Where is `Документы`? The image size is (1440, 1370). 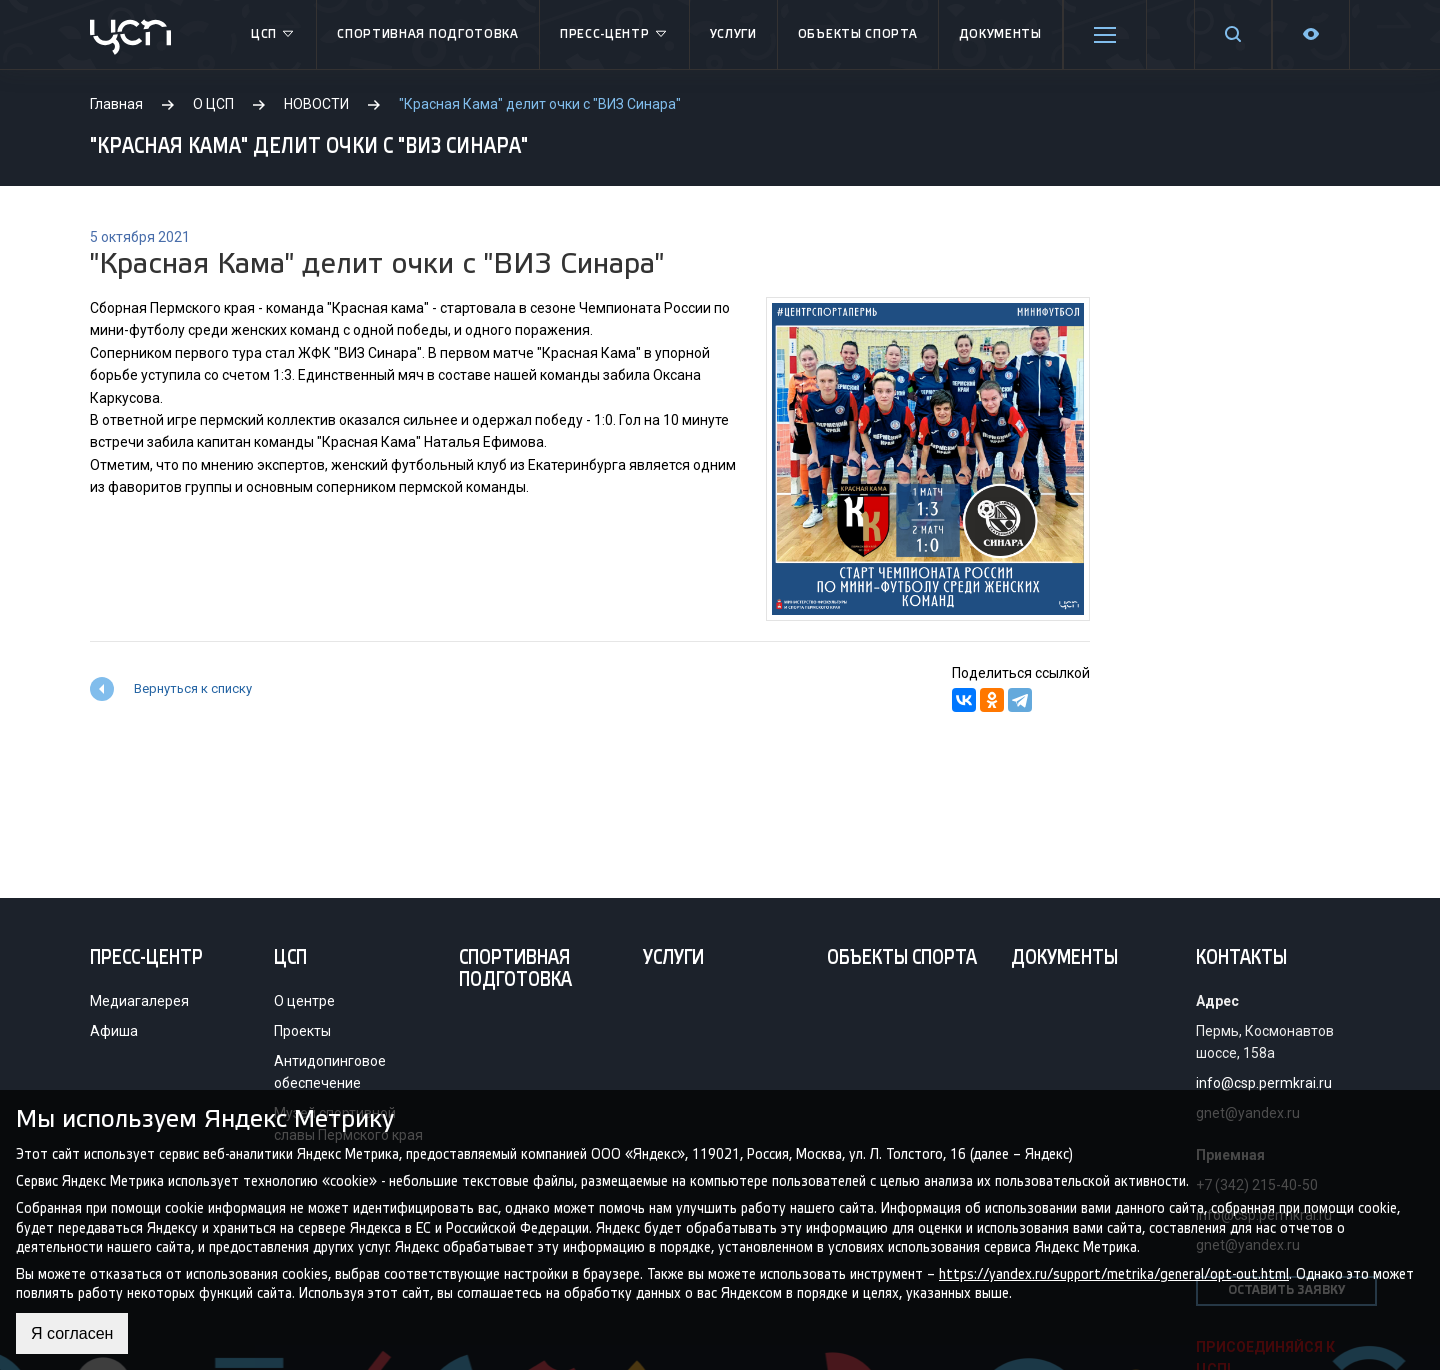
Документы is located at coordinates (1000, 34).